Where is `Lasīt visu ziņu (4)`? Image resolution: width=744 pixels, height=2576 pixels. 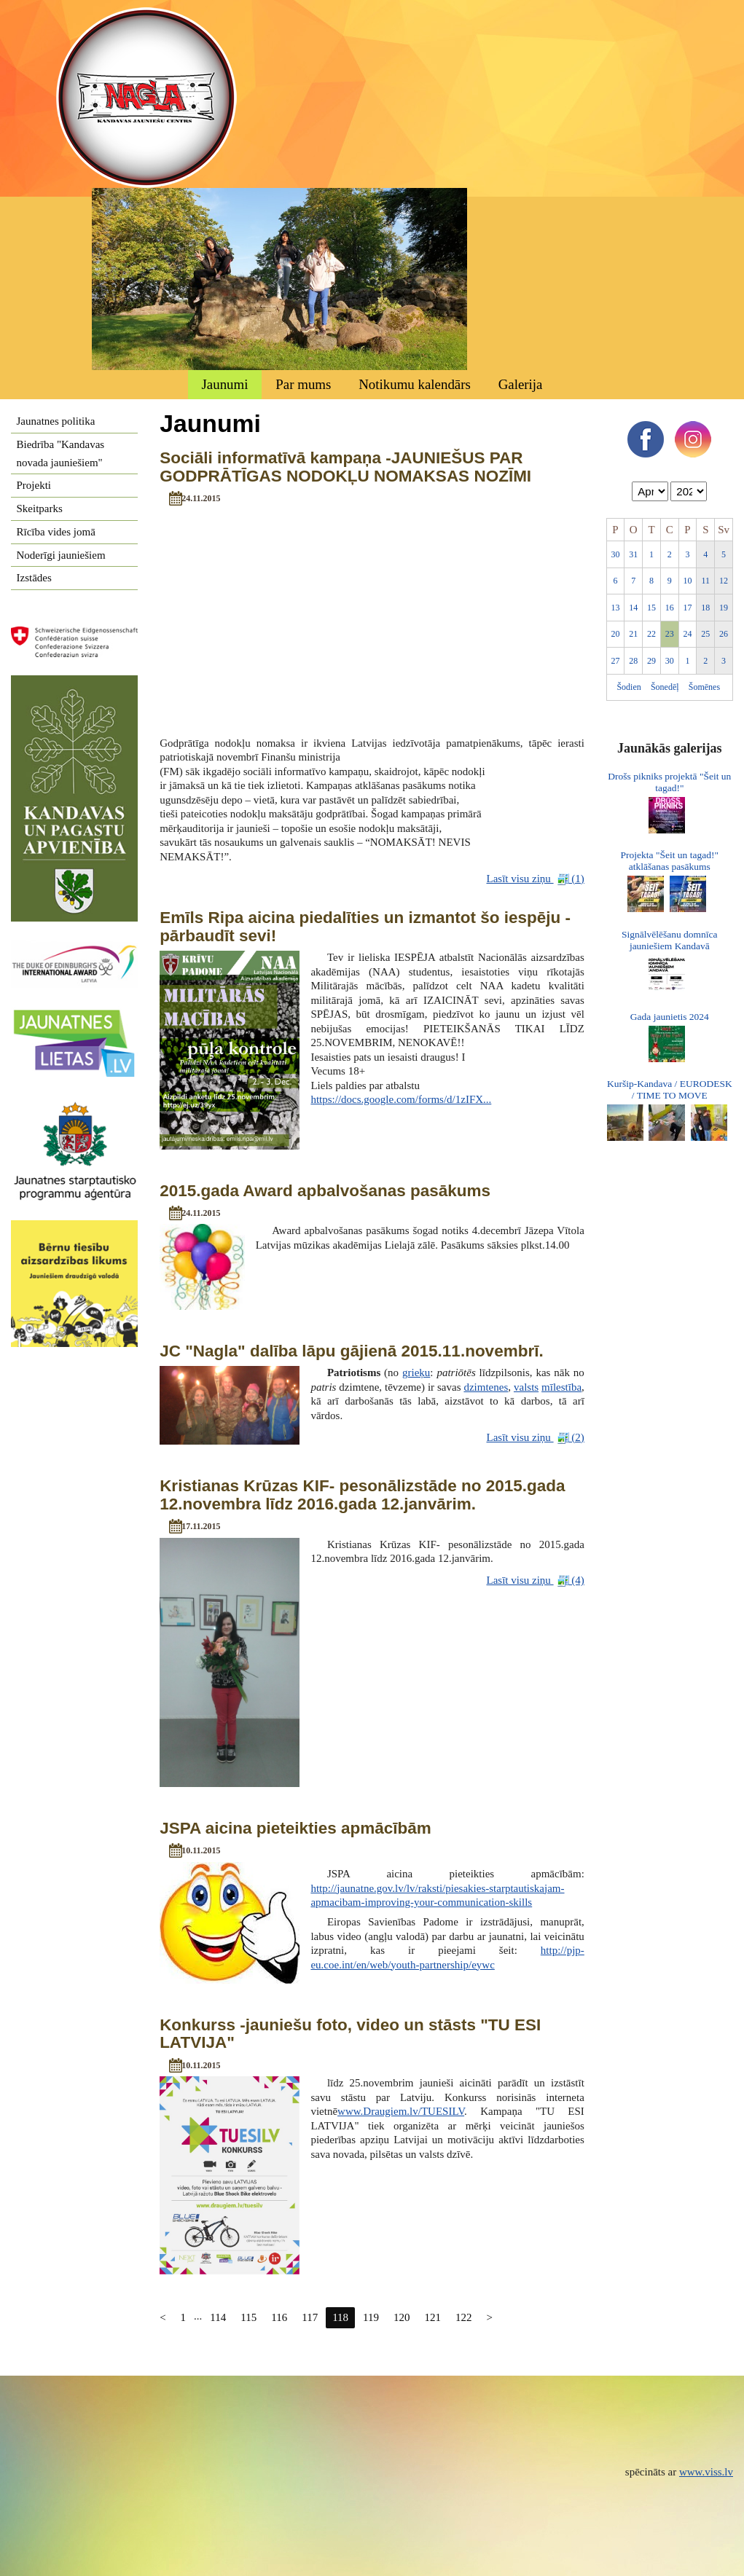
Lasīt visu ziņu (4) is located at coordinates (535, 1580).